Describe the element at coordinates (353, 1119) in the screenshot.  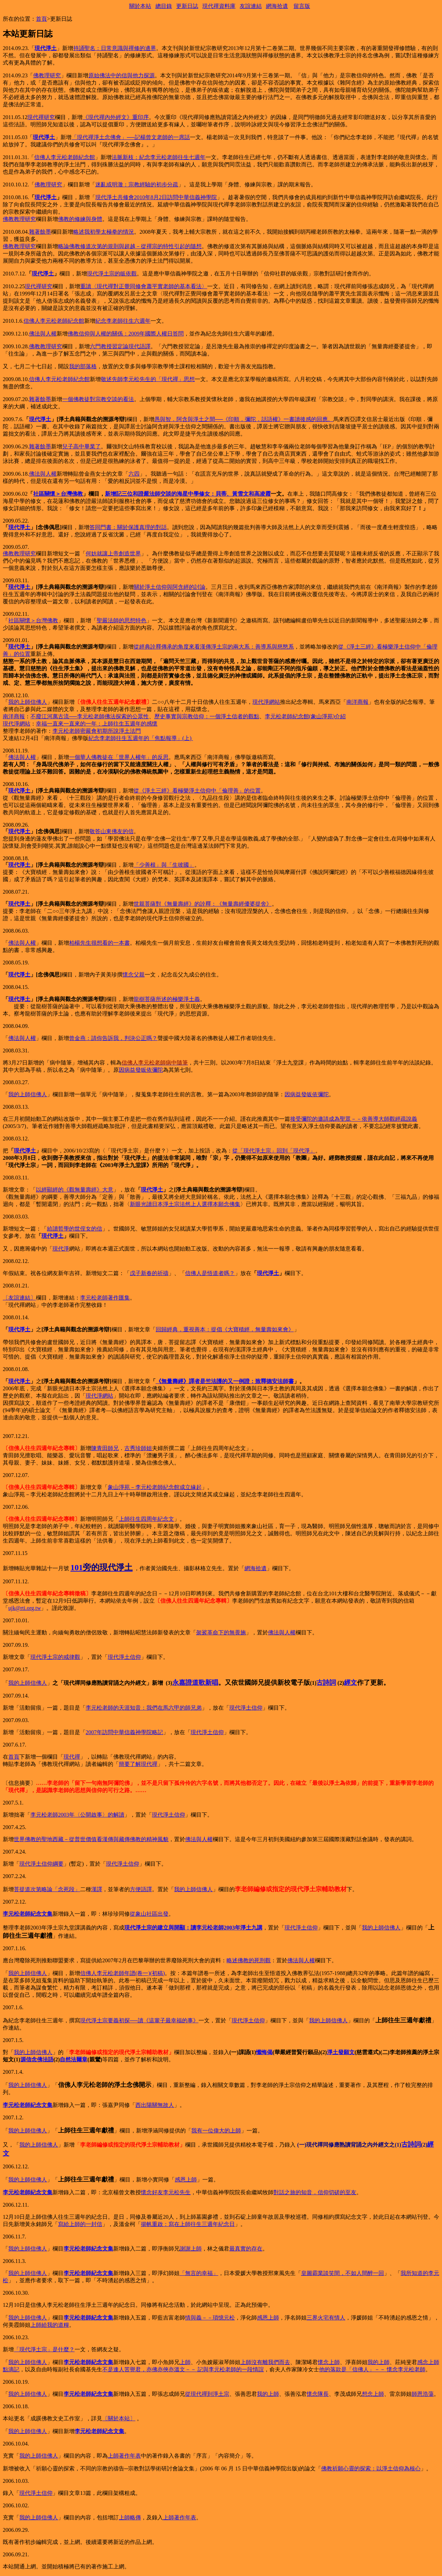
I see `接受彌陀的邀請成為聖眾－－依善導大師觀經疏說義` at that location.